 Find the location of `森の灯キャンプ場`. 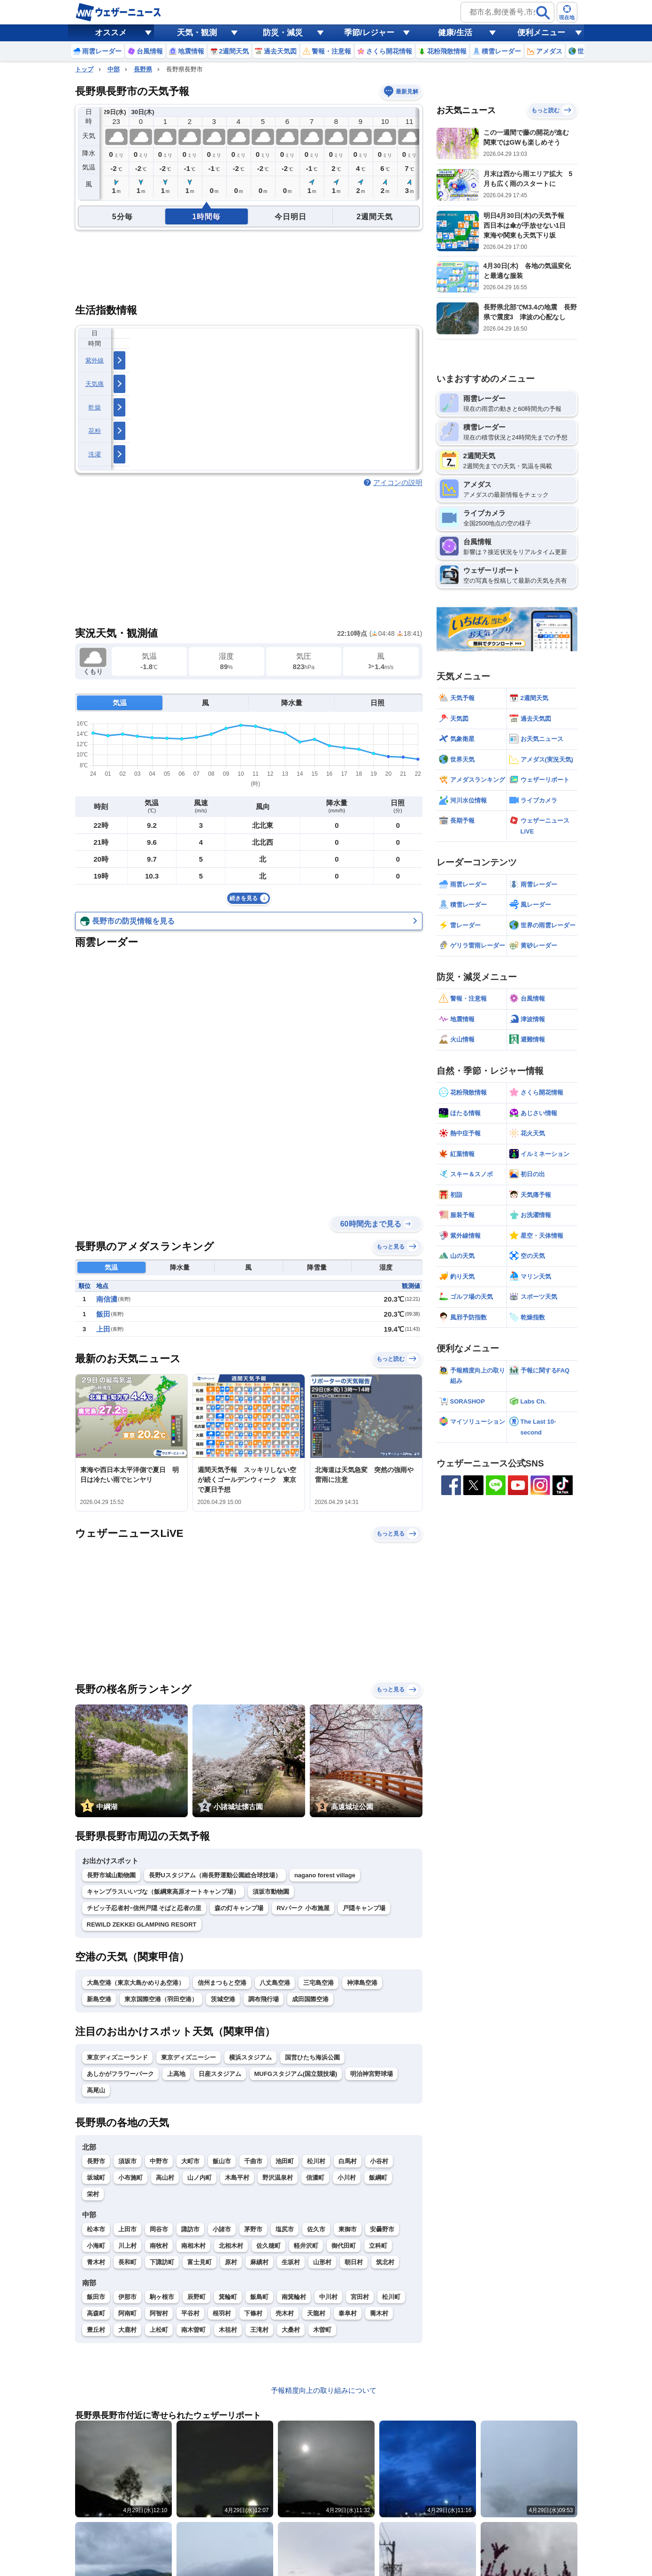

森の灯キャンプ場 is located at coordinates (239, 1908).